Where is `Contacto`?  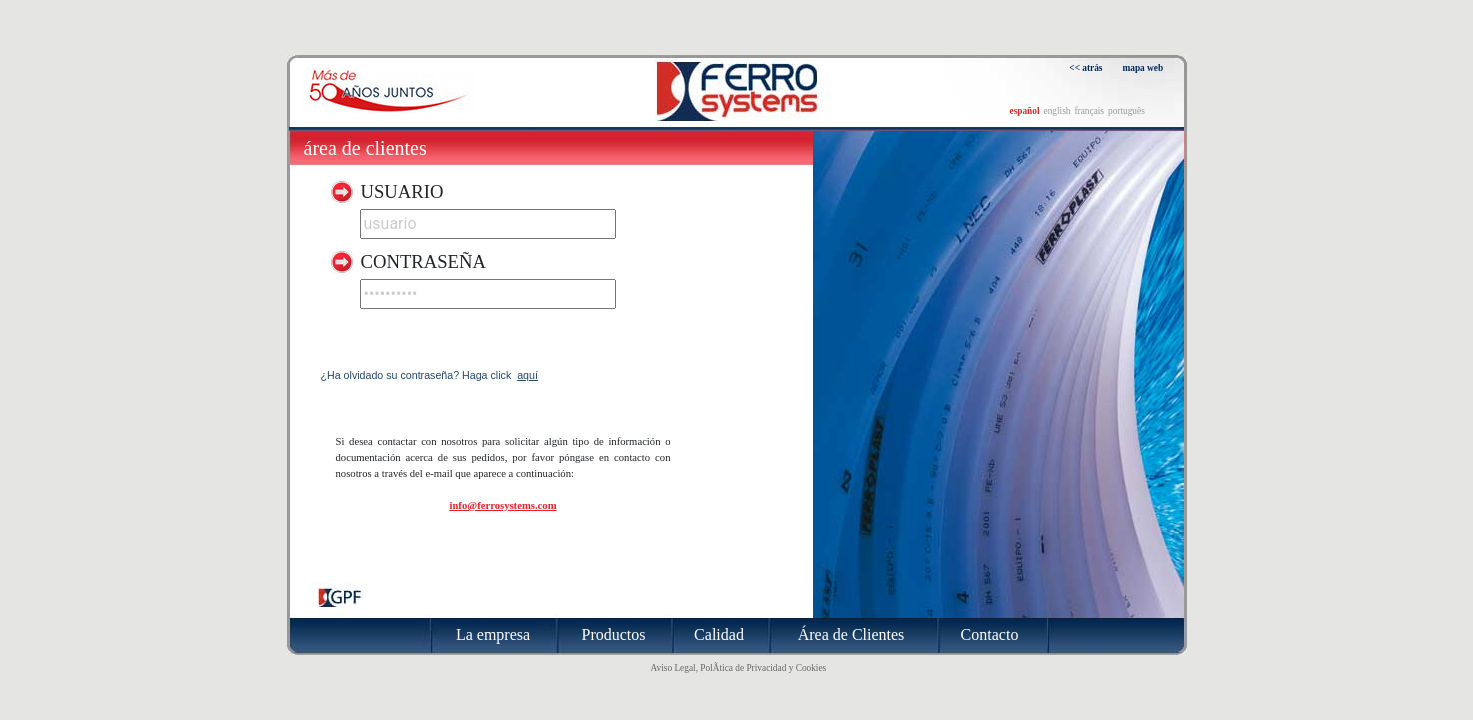
Contacto is located at coordinates (990, 634).